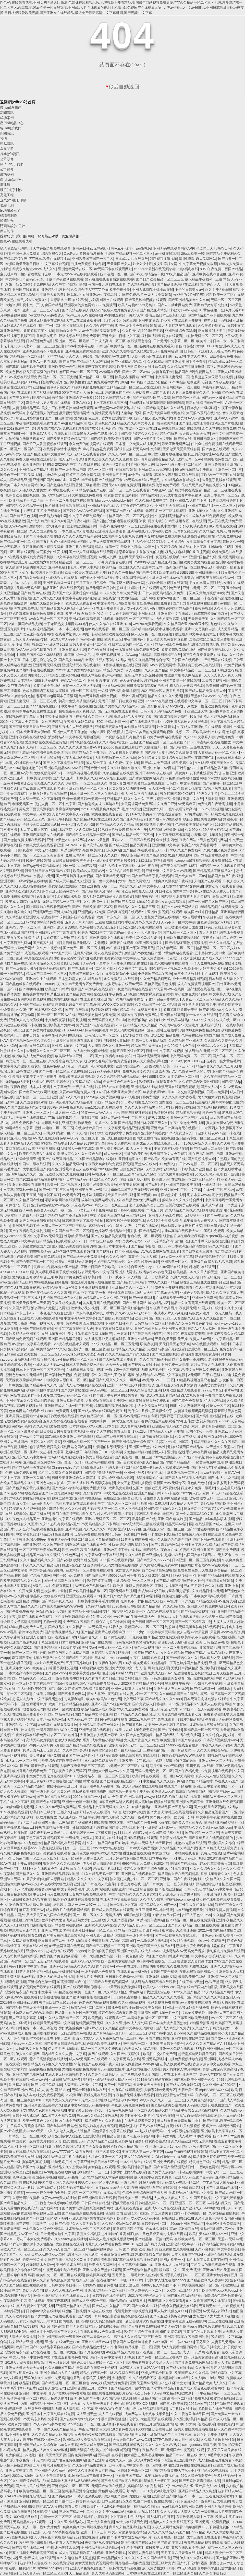 The width and height of the screenshot is (245, 2576). Describe the element at coordinates (146, 1107) in the screenshot. I see `久久久久亚洲精品男人的天堂` at that location.